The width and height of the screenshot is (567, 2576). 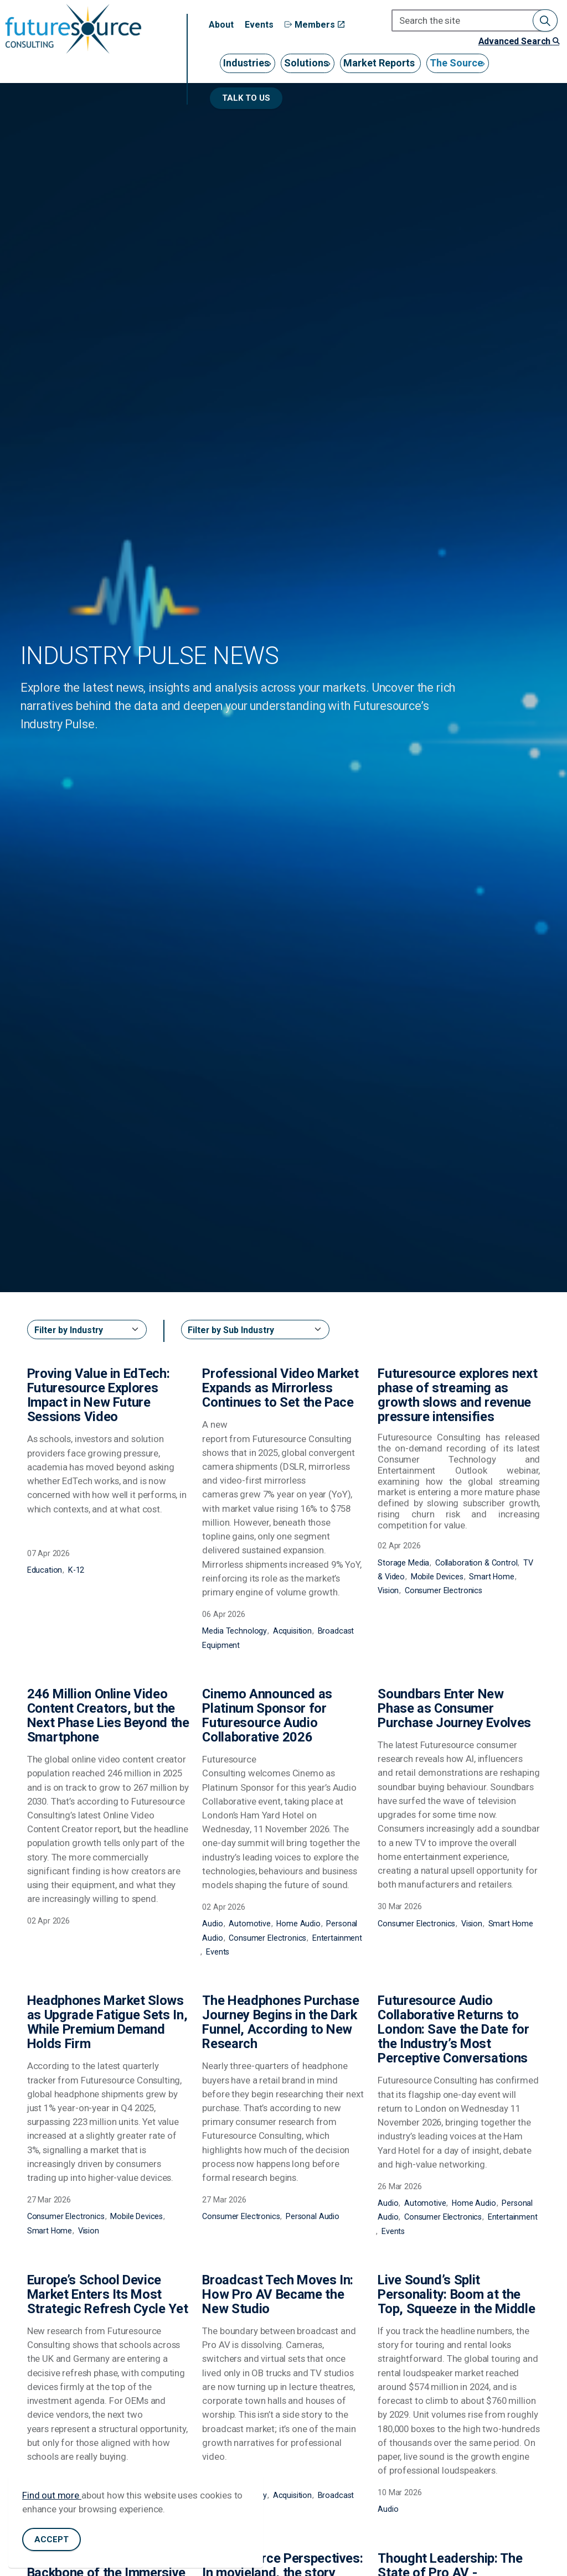 I want to click on Industries, so click(x=246, y=63).